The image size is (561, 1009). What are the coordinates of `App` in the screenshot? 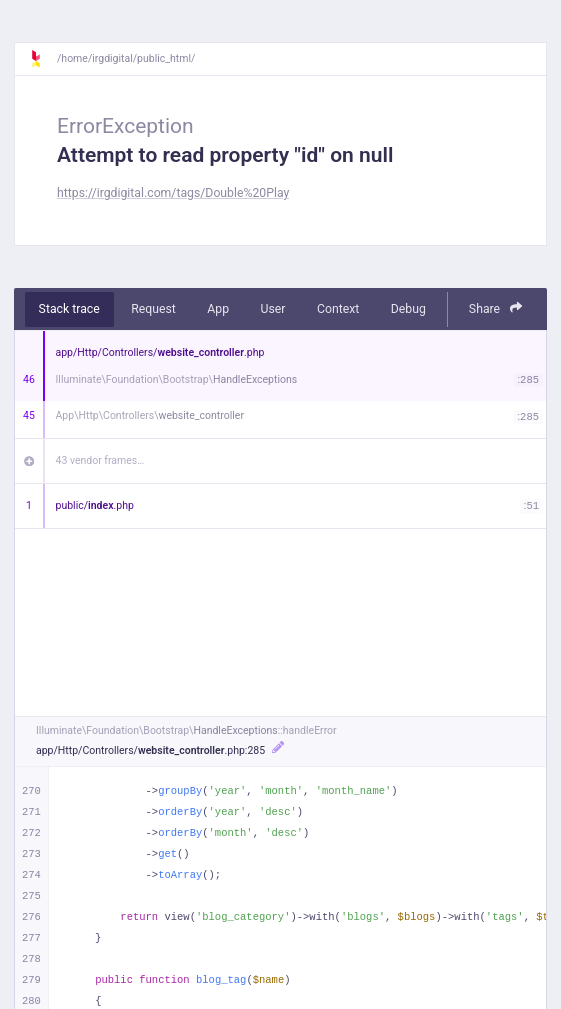 It's located at (218, 309).